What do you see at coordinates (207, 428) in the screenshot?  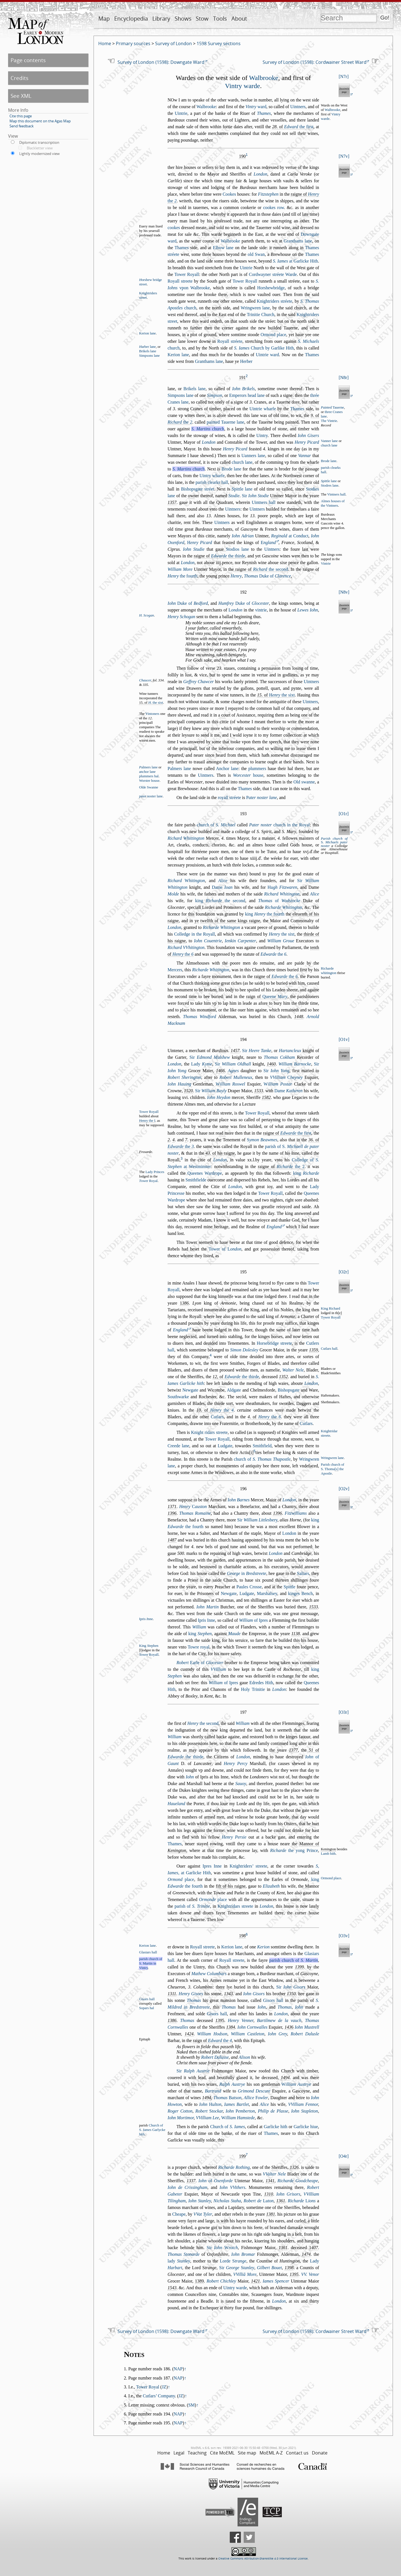 I see `church` at bounding box center [207, 428].